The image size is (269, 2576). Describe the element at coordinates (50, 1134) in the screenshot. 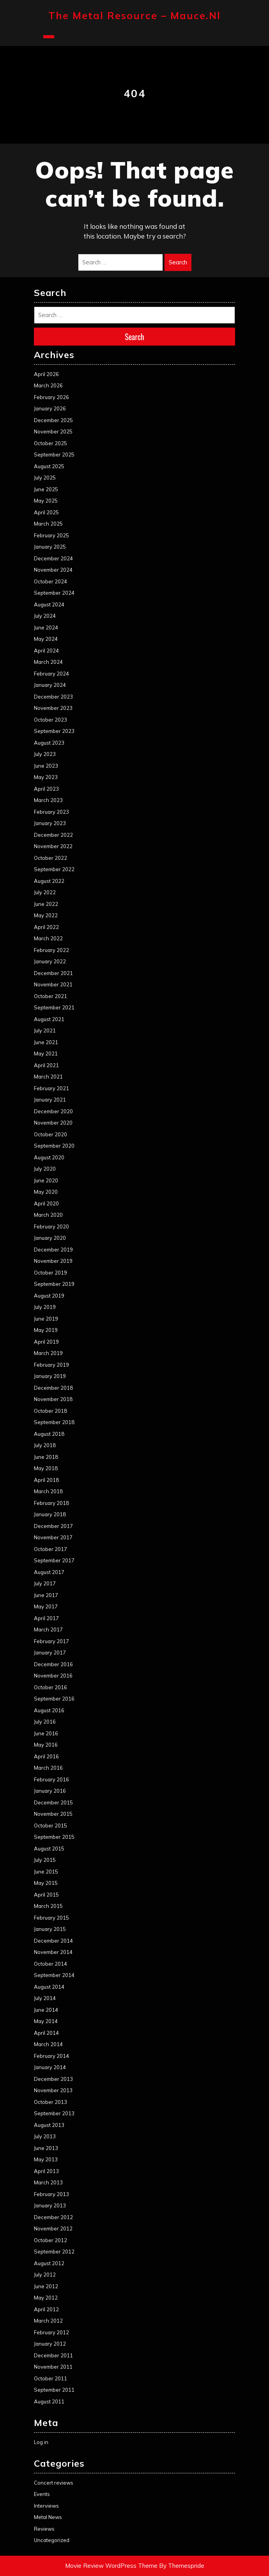

I see `October 2020` at that location.